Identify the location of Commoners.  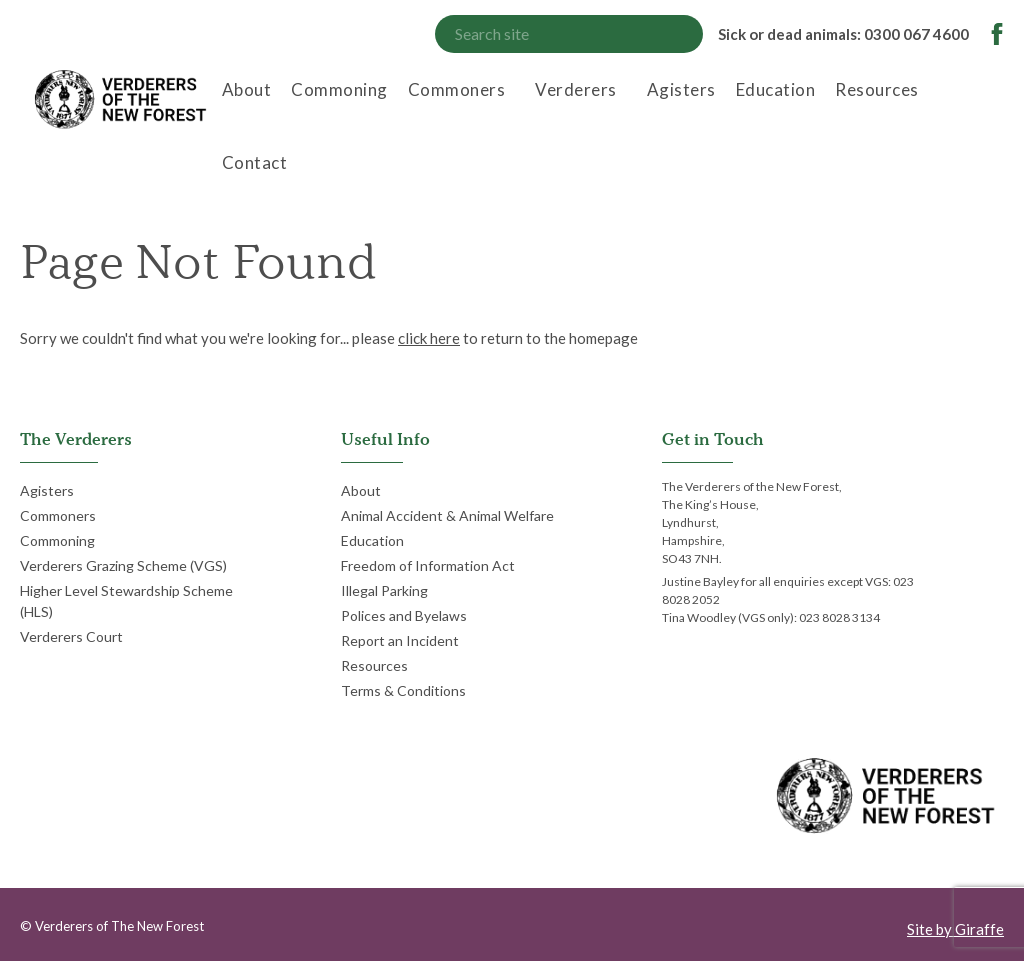
(457, 89).